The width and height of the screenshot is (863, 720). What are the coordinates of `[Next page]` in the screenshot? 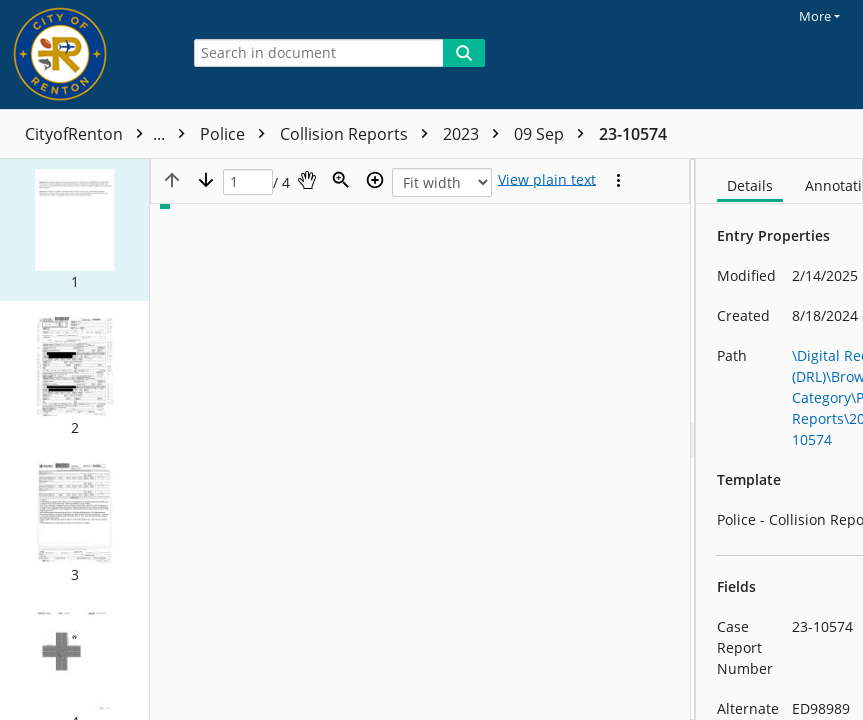 It's located at (206, 180).